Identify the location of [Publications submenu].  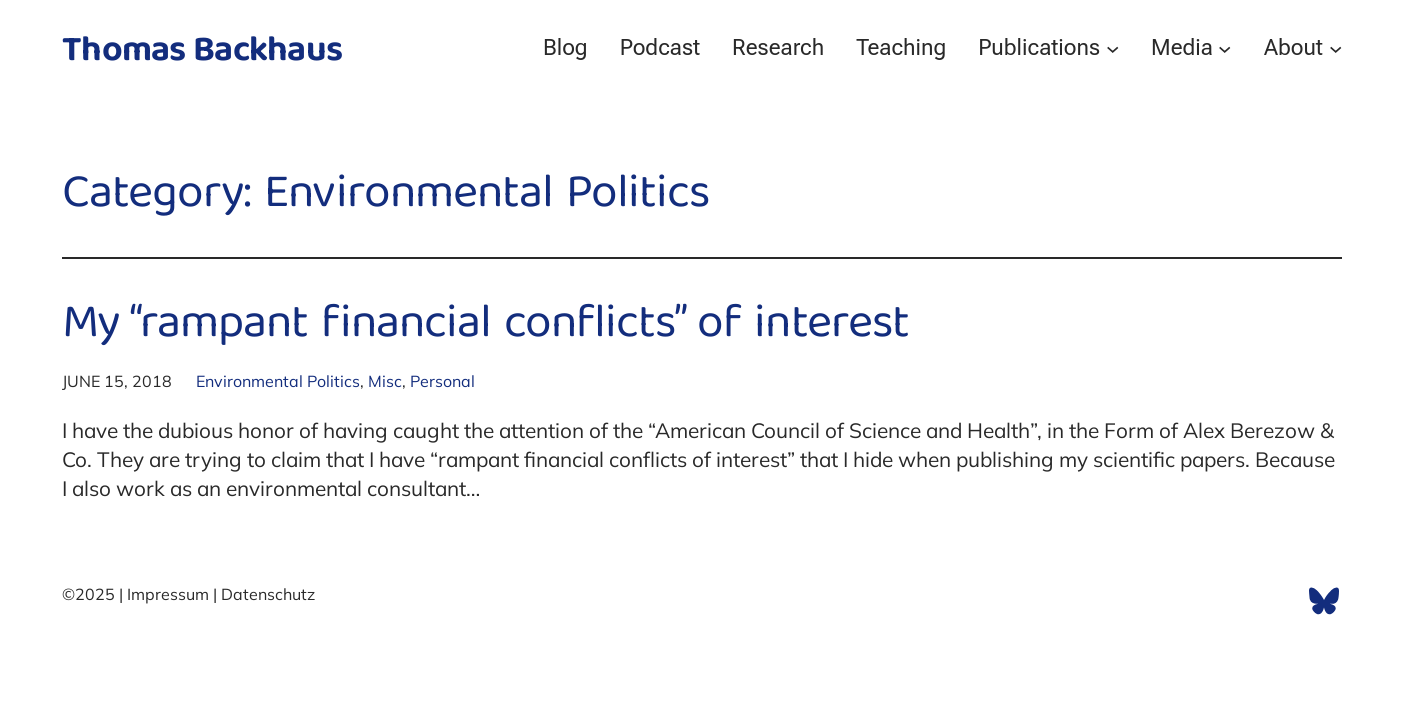
(1112, 47).